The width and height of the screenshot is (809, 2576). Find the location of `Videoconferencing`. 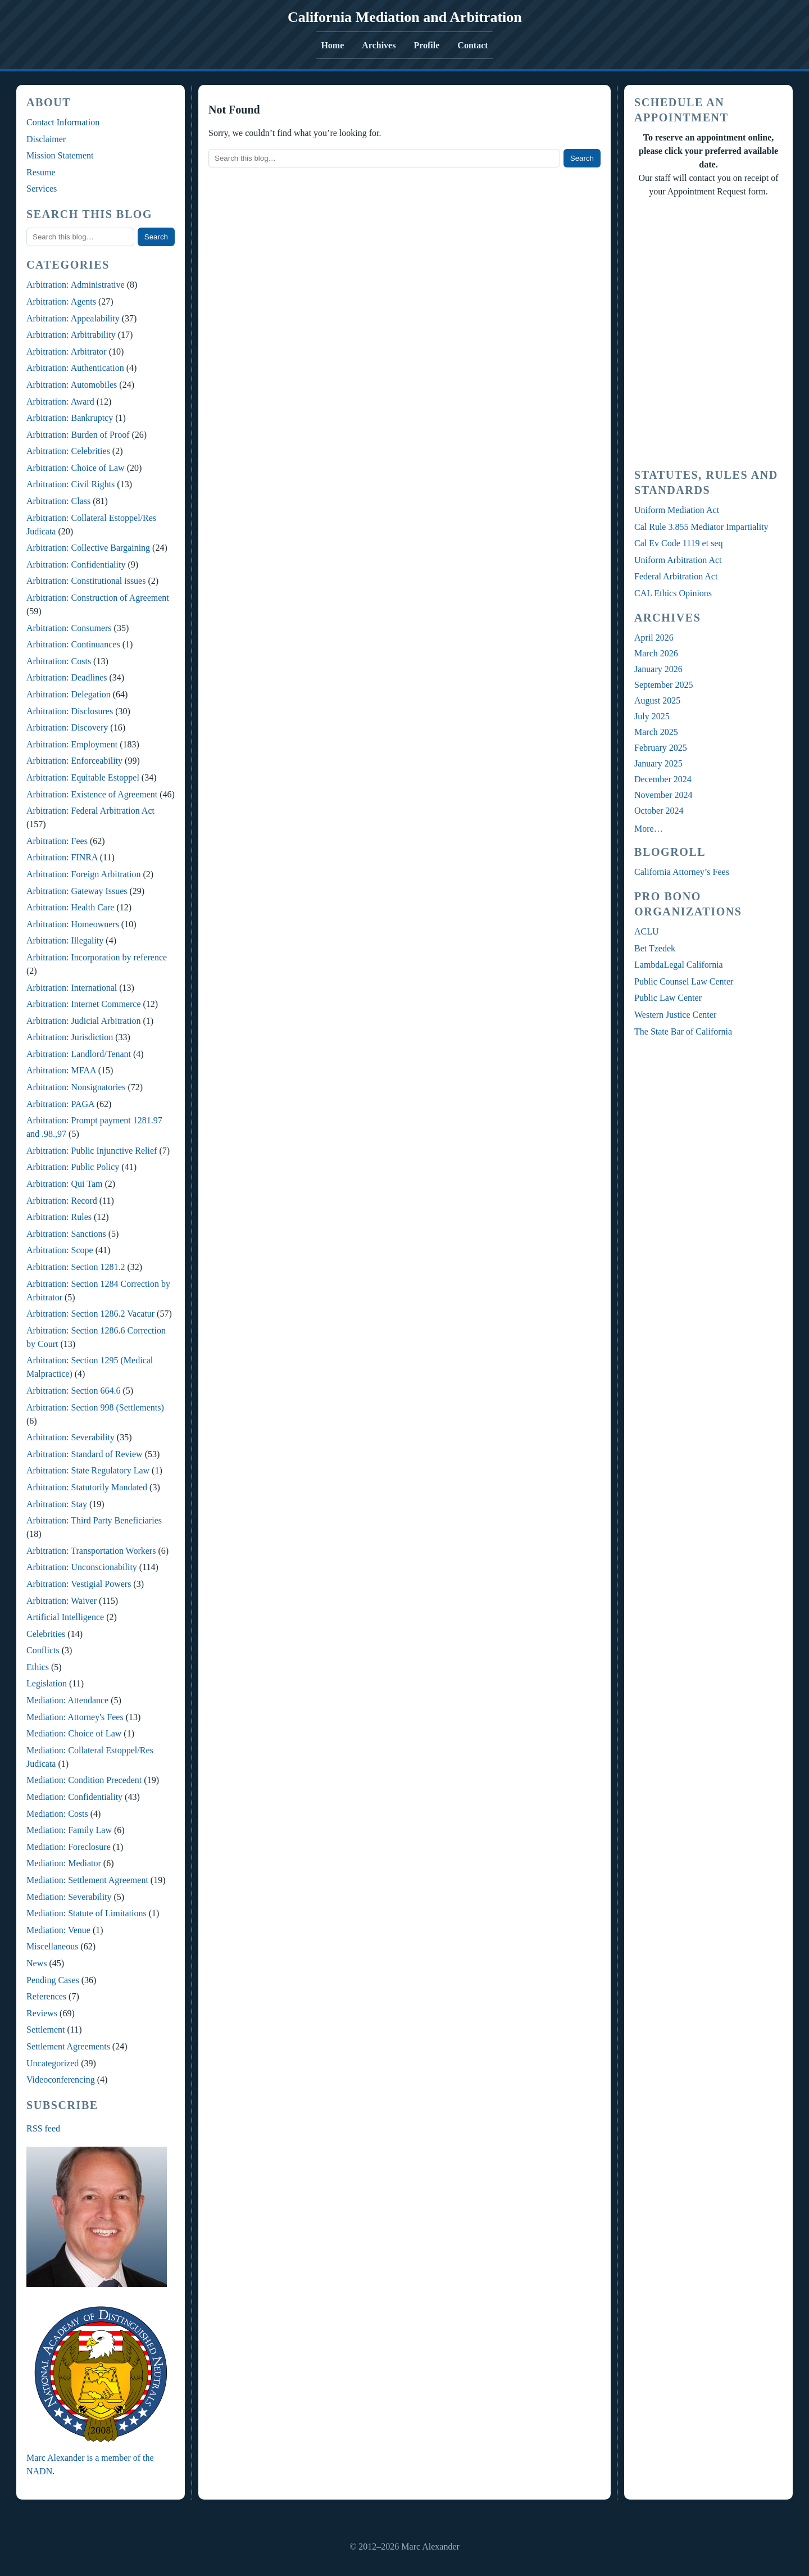

Videoconferencing is located at coordinates (60, 2079).